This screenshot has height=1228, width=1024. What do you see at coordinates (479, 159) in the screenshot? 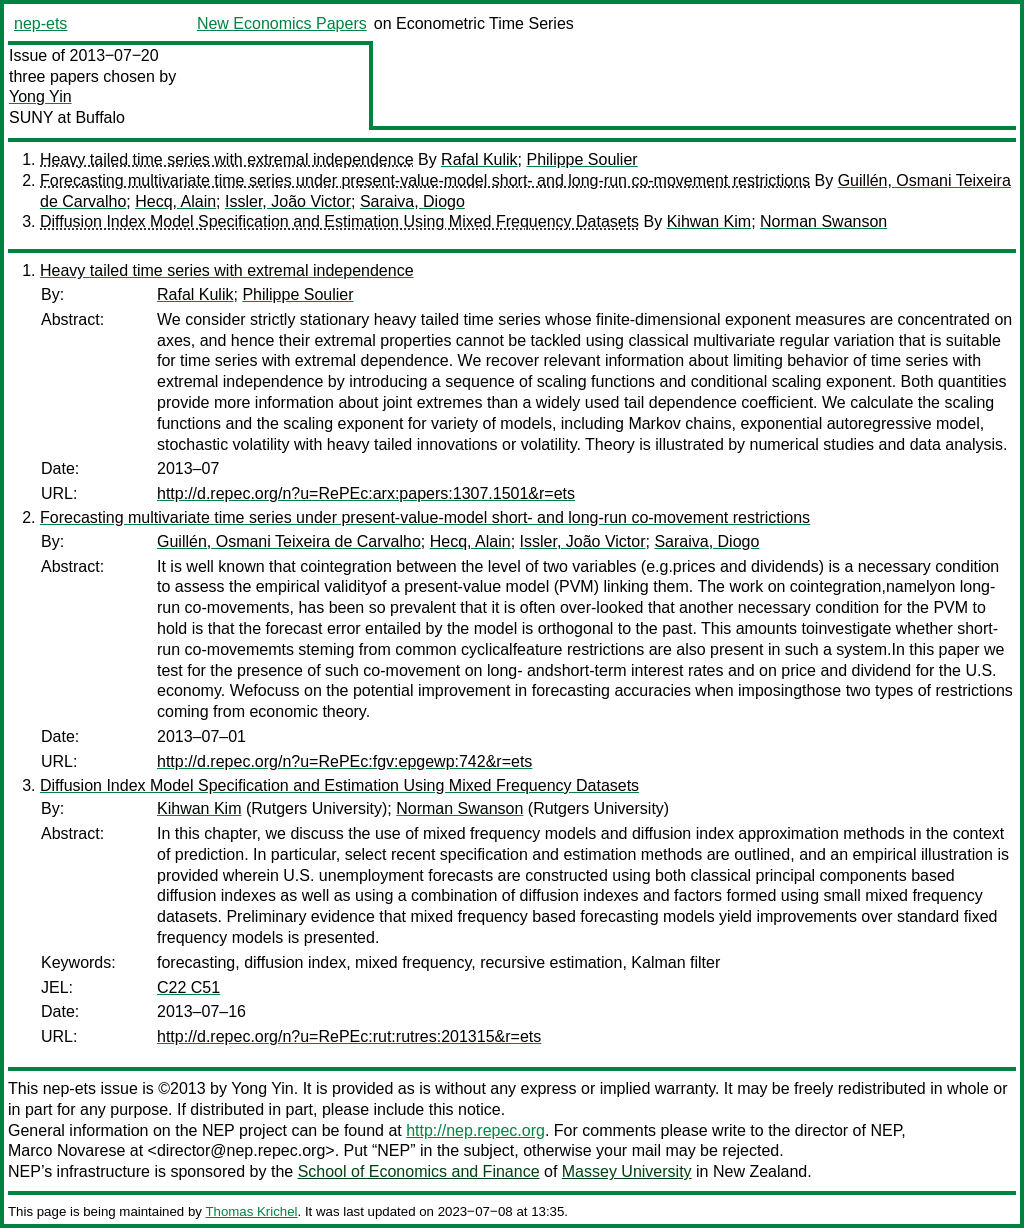
I see `Rafal Kulik` at bounding box center [479, 159].